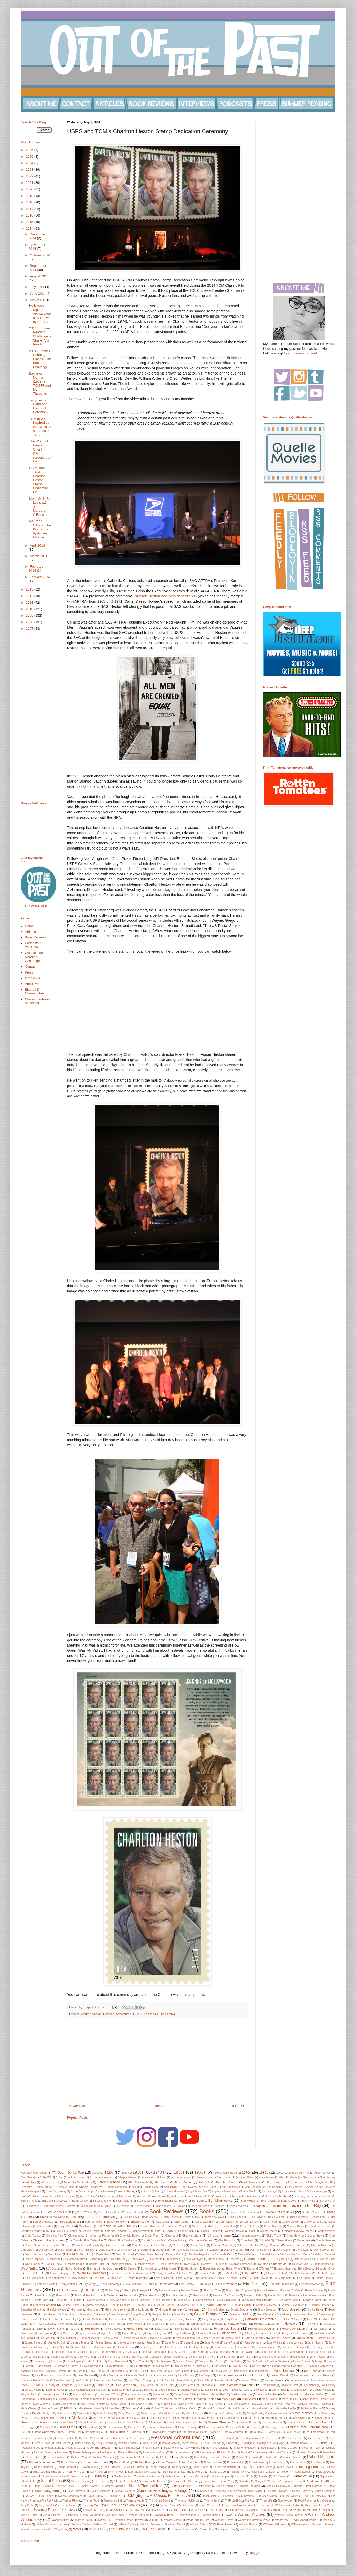 The image size is (356, 2576). Describe the element at coordinates (118, 2361) in the screenshot. I see `John Stangeland` at that location.